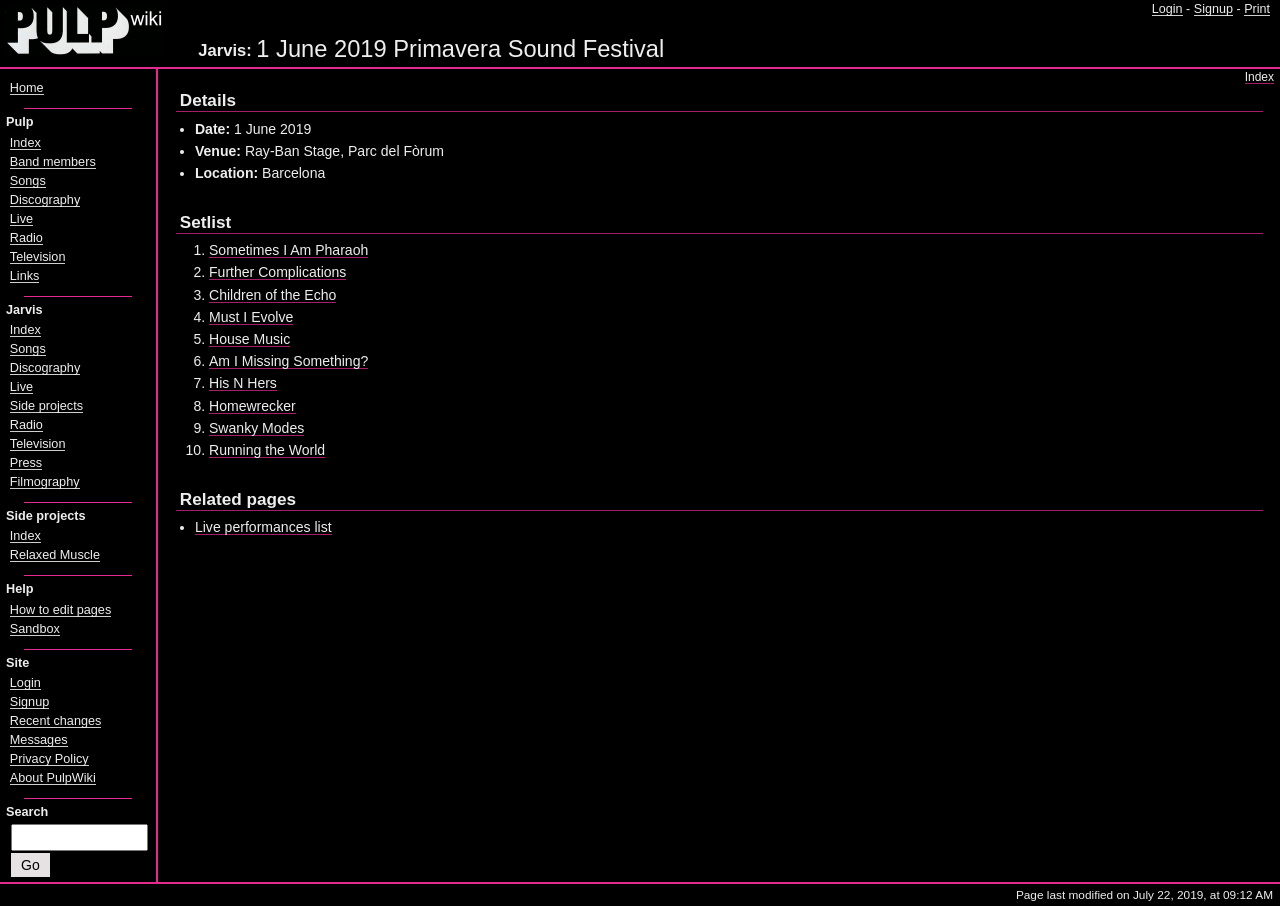  Describe the element at coordinates (60, 610) in the screenshot. I see `How to edit pages` at that location.